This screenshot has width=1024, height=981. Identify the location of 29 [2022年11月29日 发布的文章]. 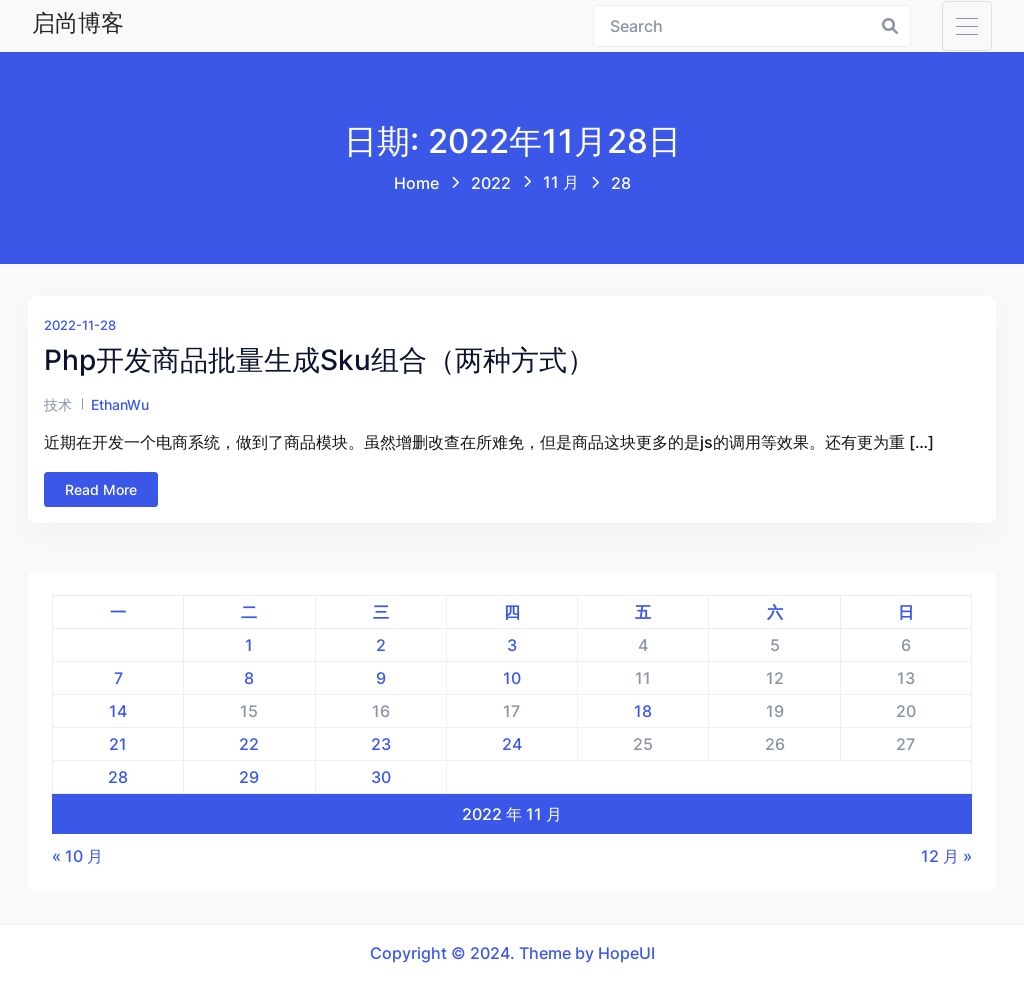
(249, 777).